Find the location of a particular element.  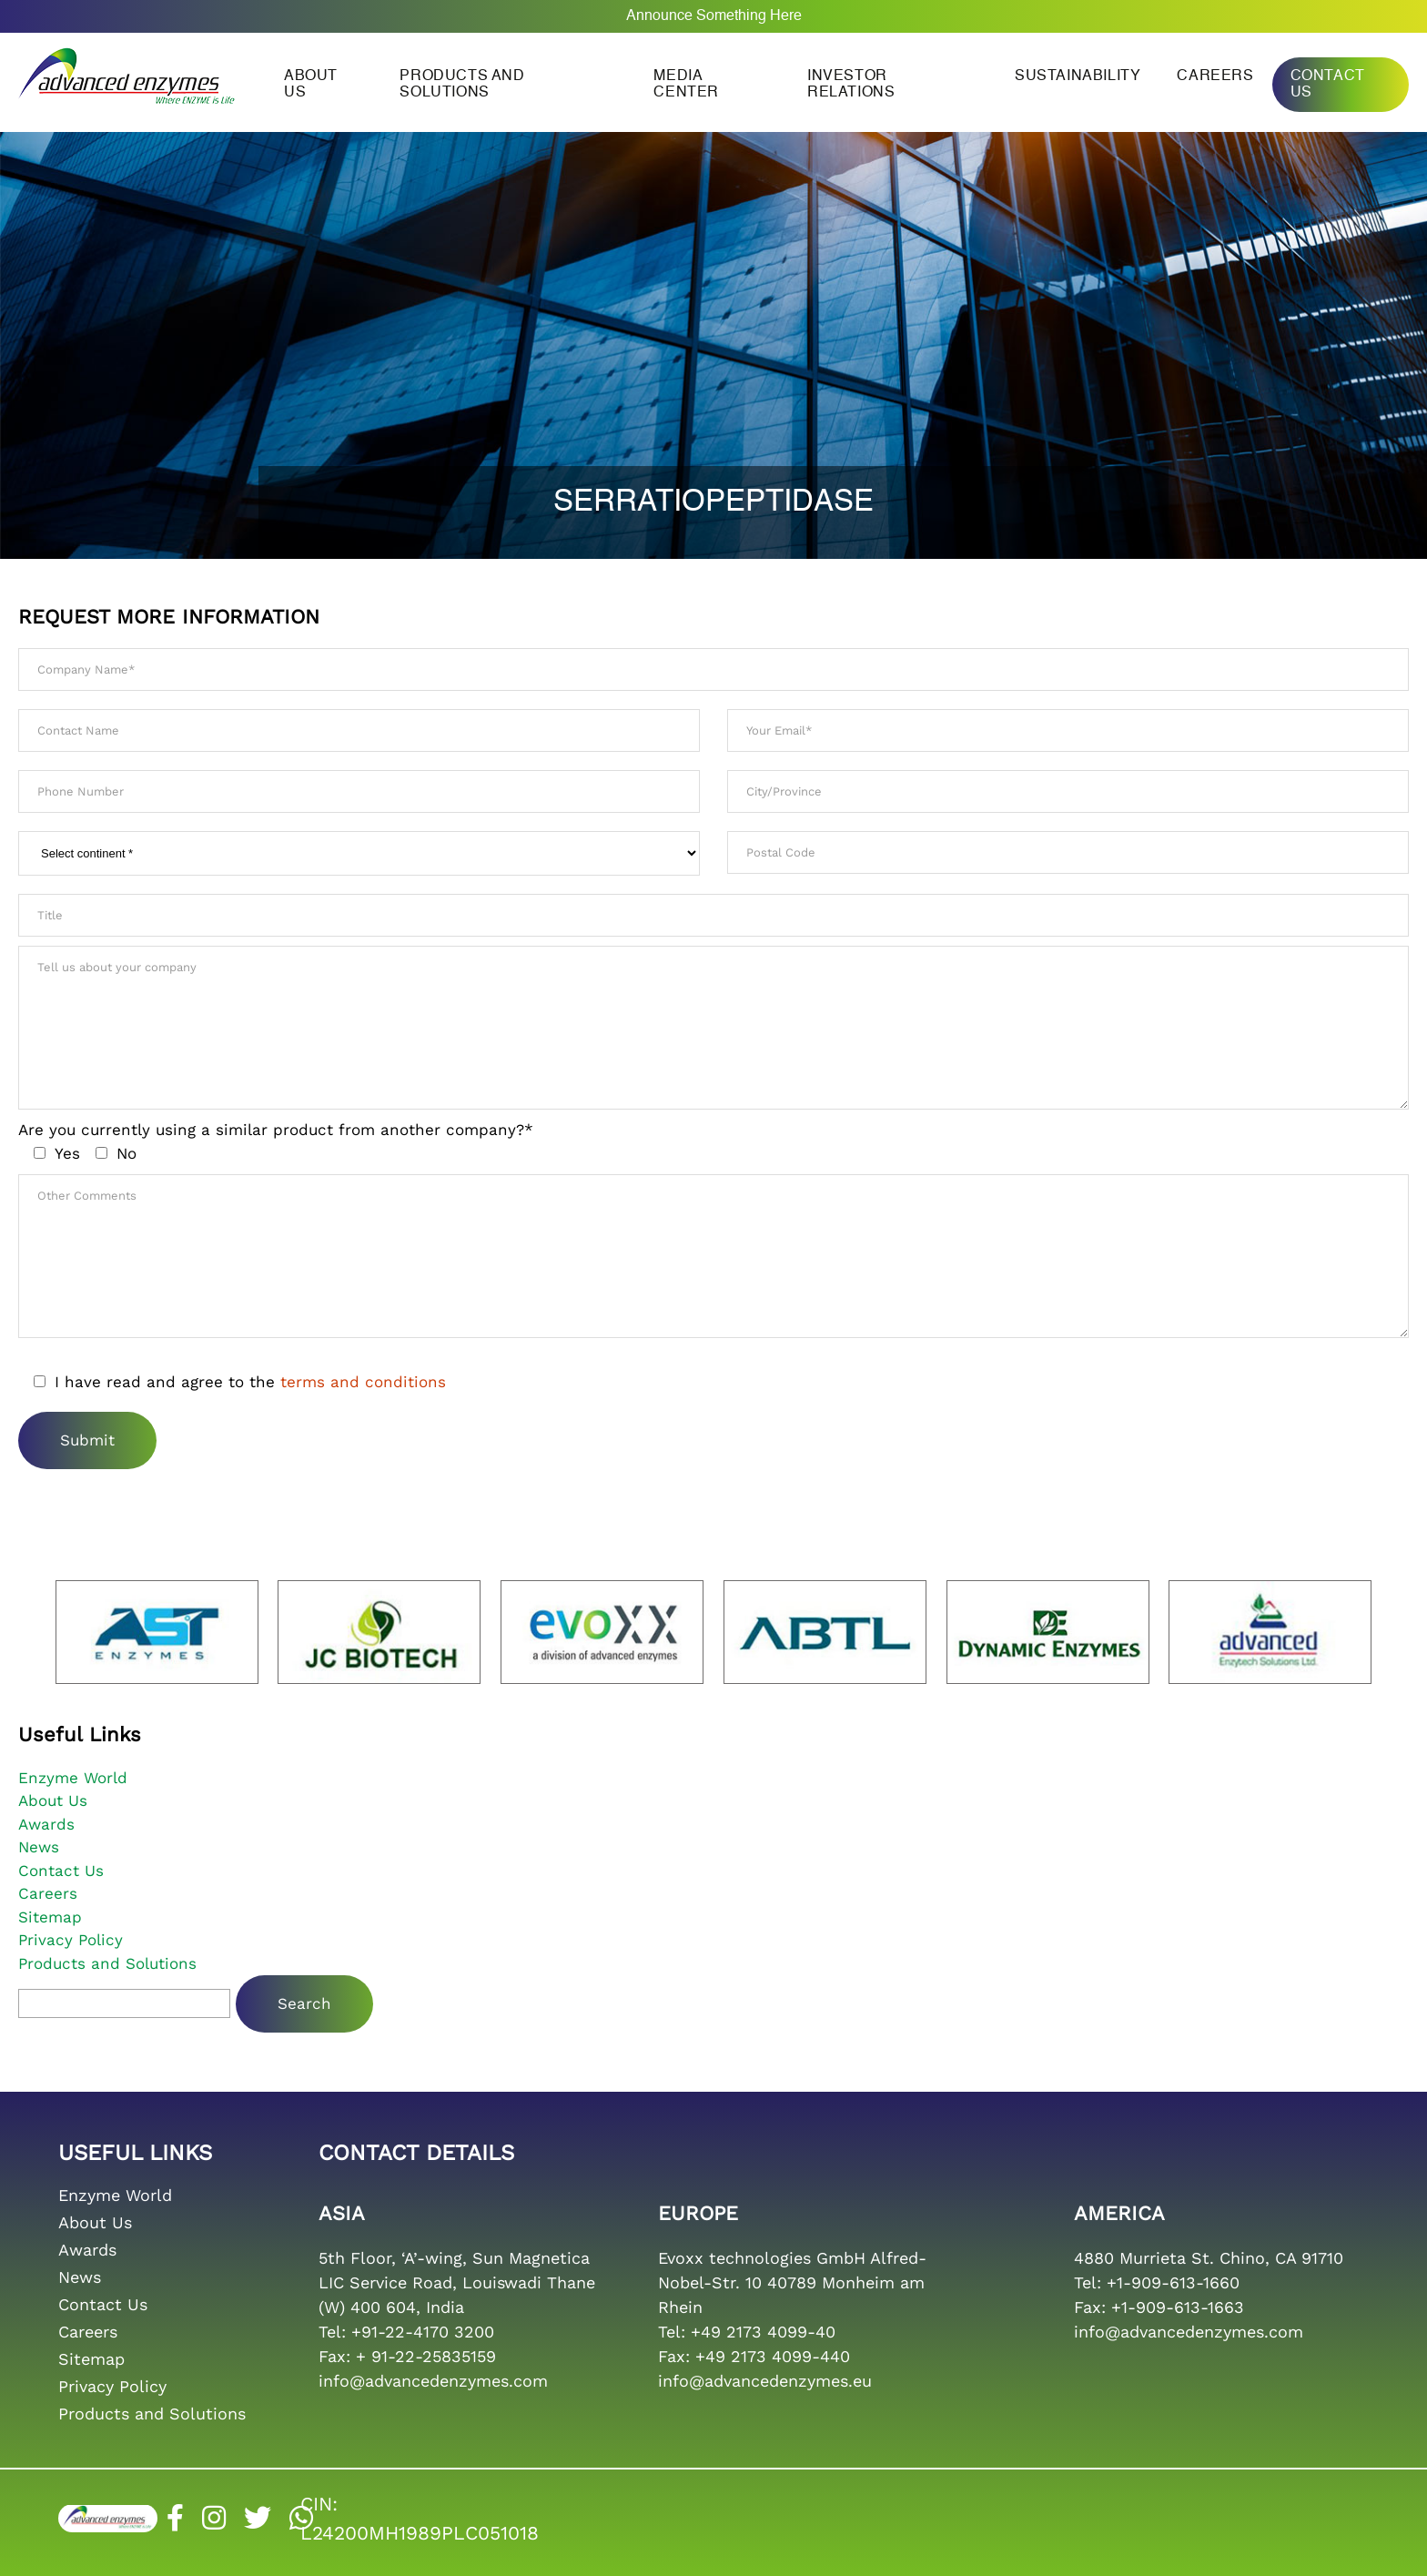

News is located at coordinates (38, 1847).